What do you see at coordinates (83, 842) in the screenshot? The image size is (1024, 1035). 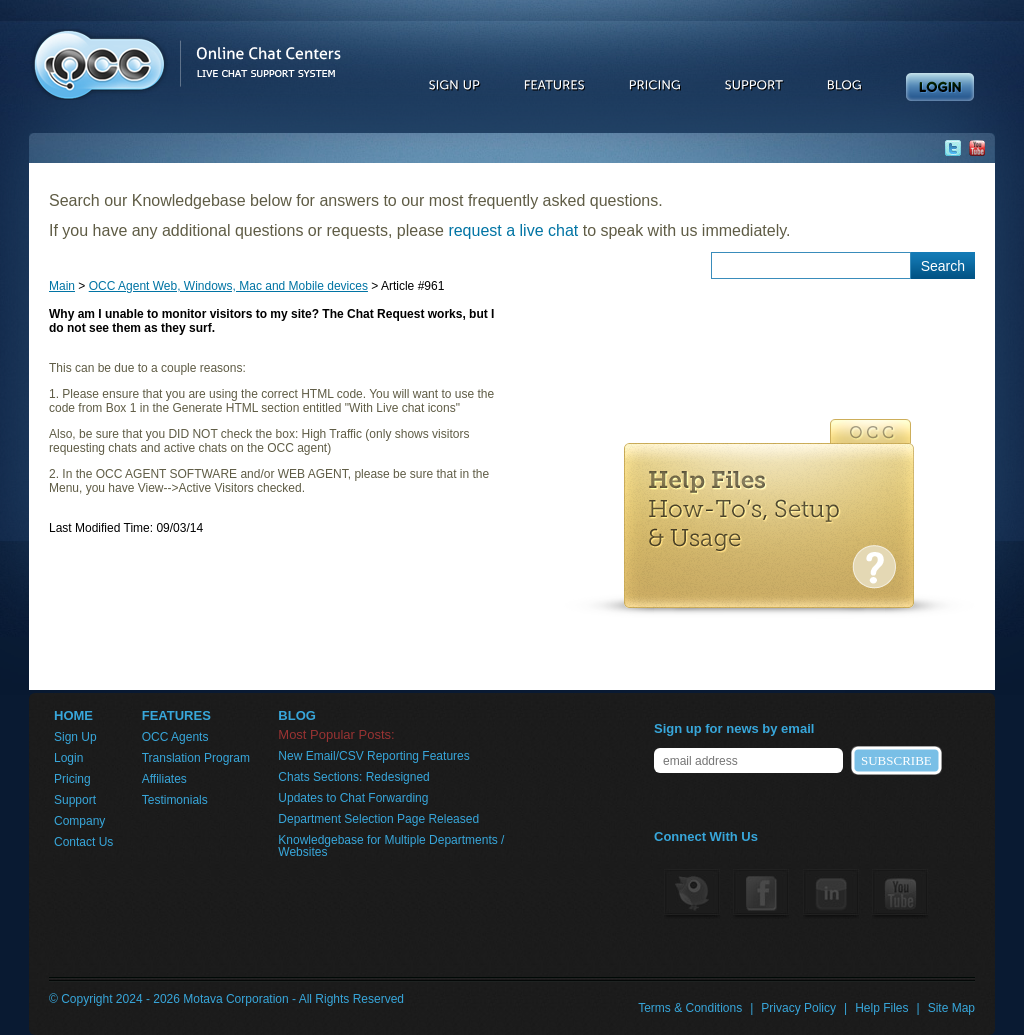 I see `Contact Us` at bounding box center [83, 842].